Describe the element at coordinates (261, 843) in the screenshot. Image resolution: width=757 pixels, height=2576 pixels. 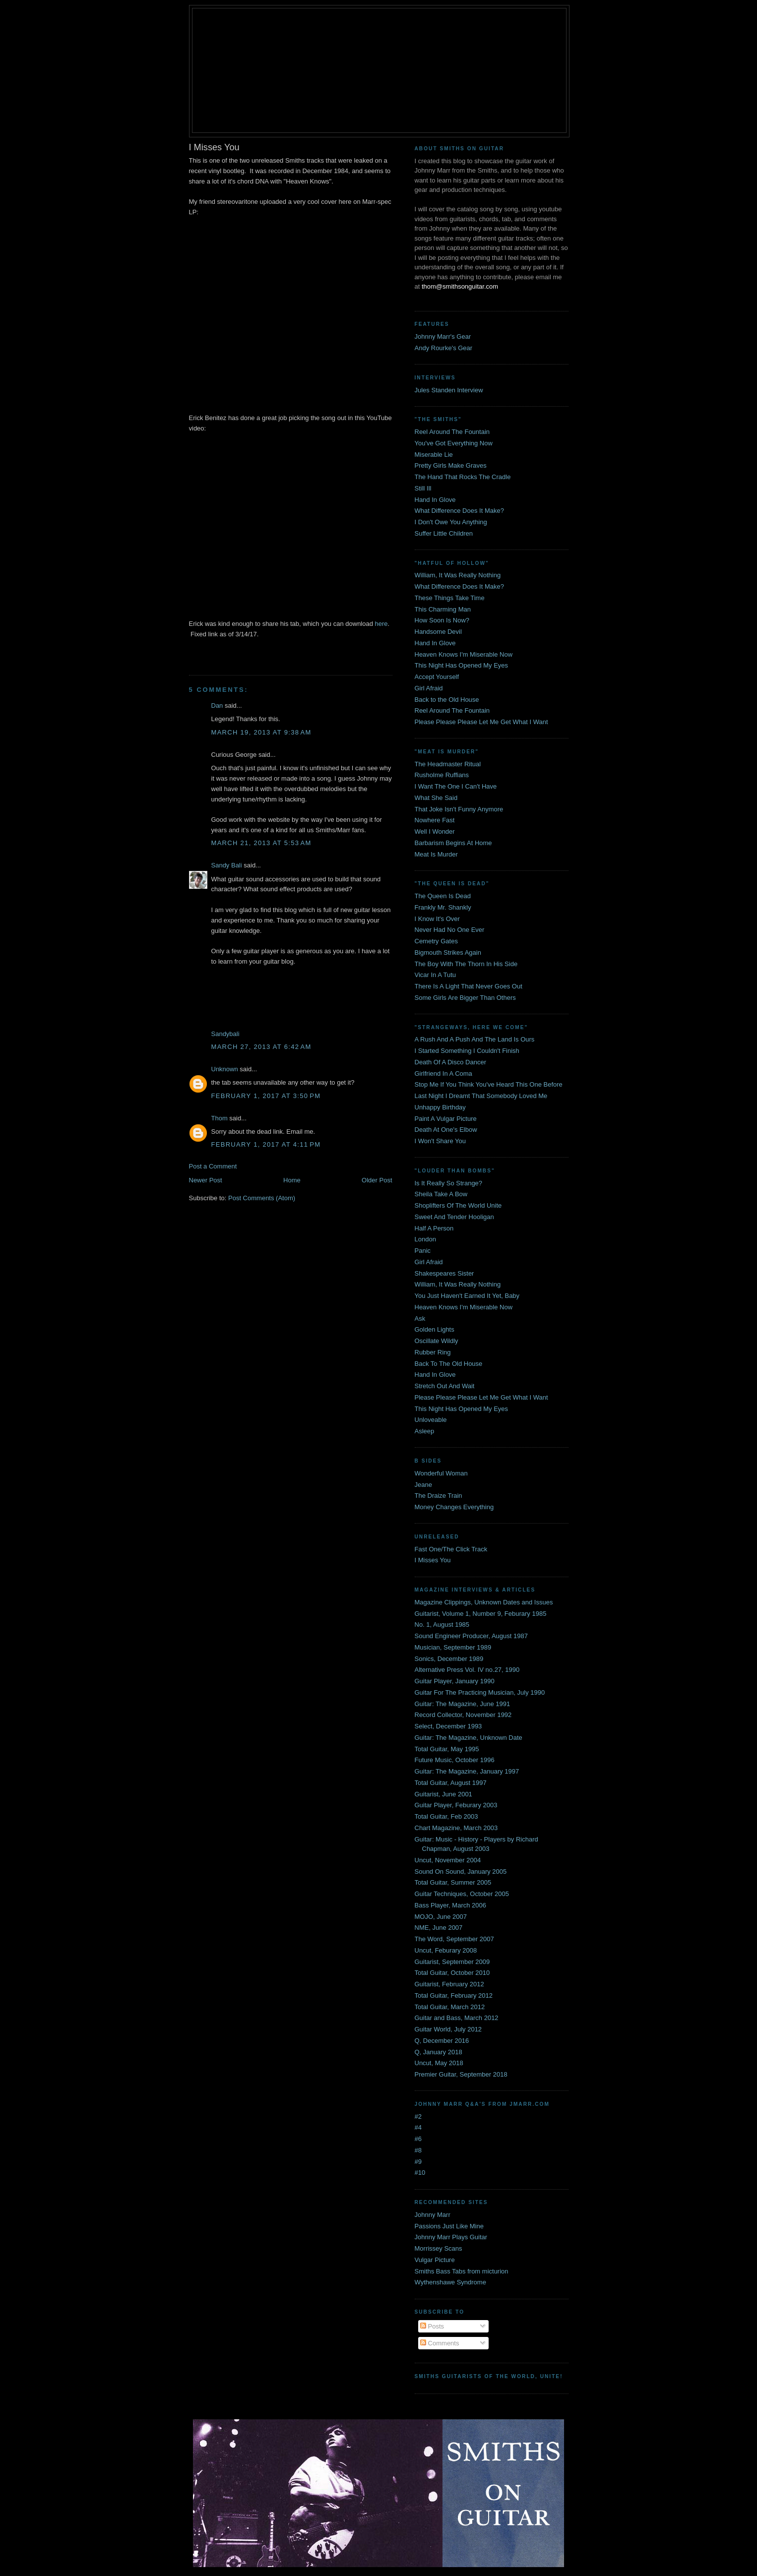
I see `March 21, 2013 at 5:53 AM` at that location.